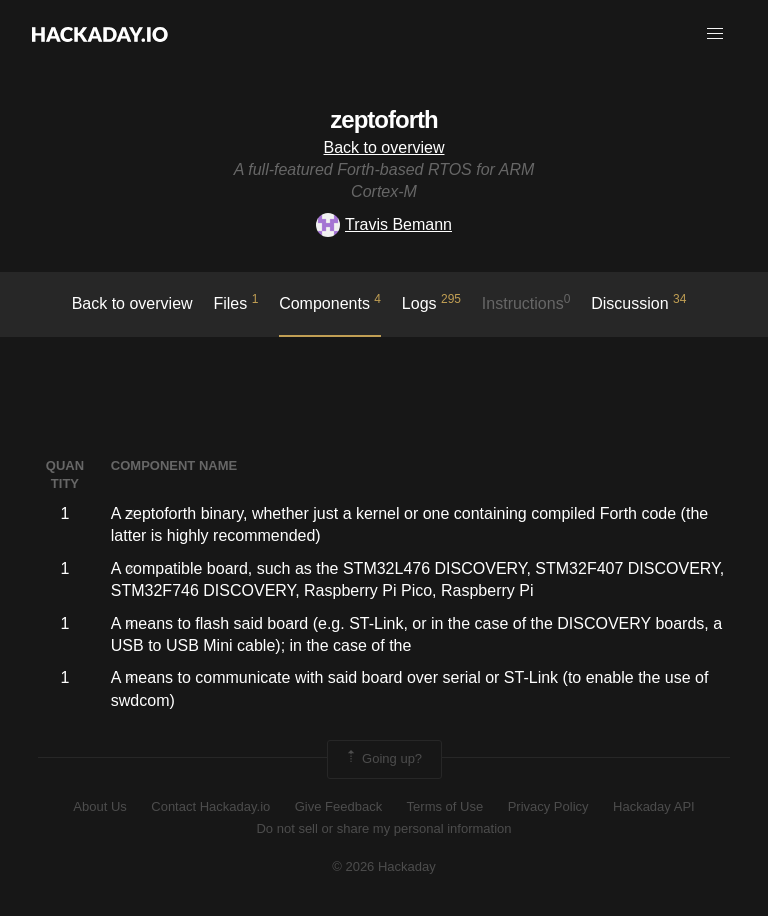 The width and height of the screenshot is (768, 916). Describe the element at coordinates (210, 806) in the screenshot. I see `Contact Hackaday.io` at that location.